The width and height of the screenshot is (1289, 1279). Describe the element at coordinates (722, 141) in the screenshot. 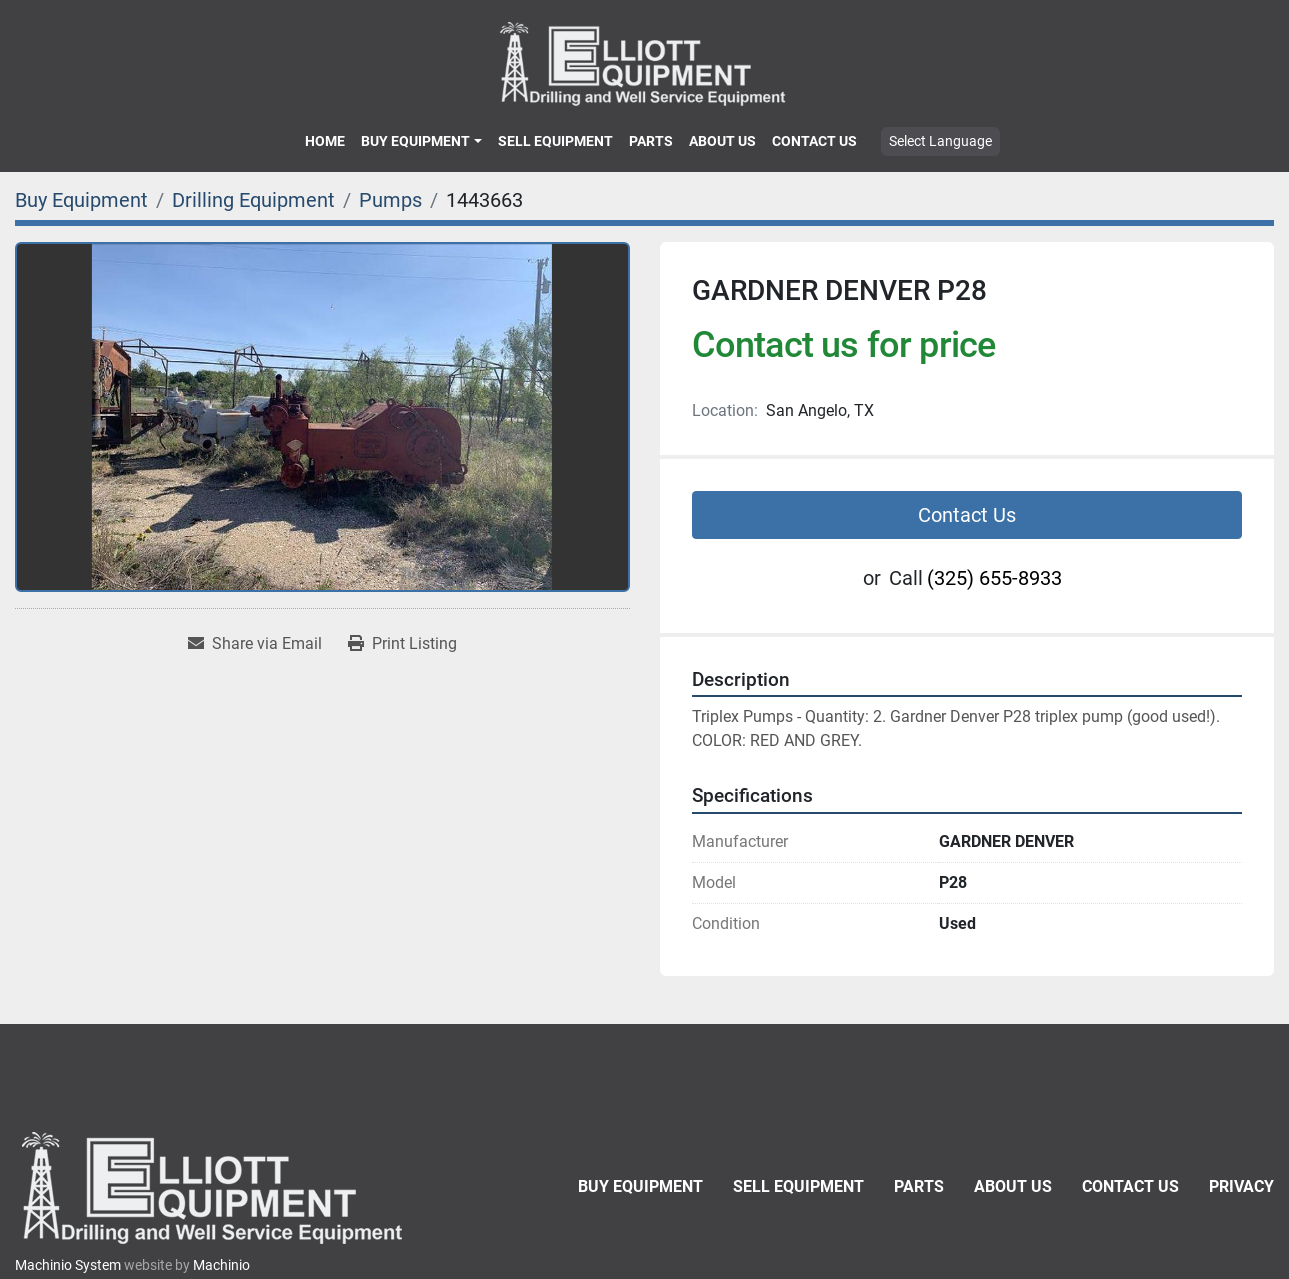

I see `About Us` at that location.